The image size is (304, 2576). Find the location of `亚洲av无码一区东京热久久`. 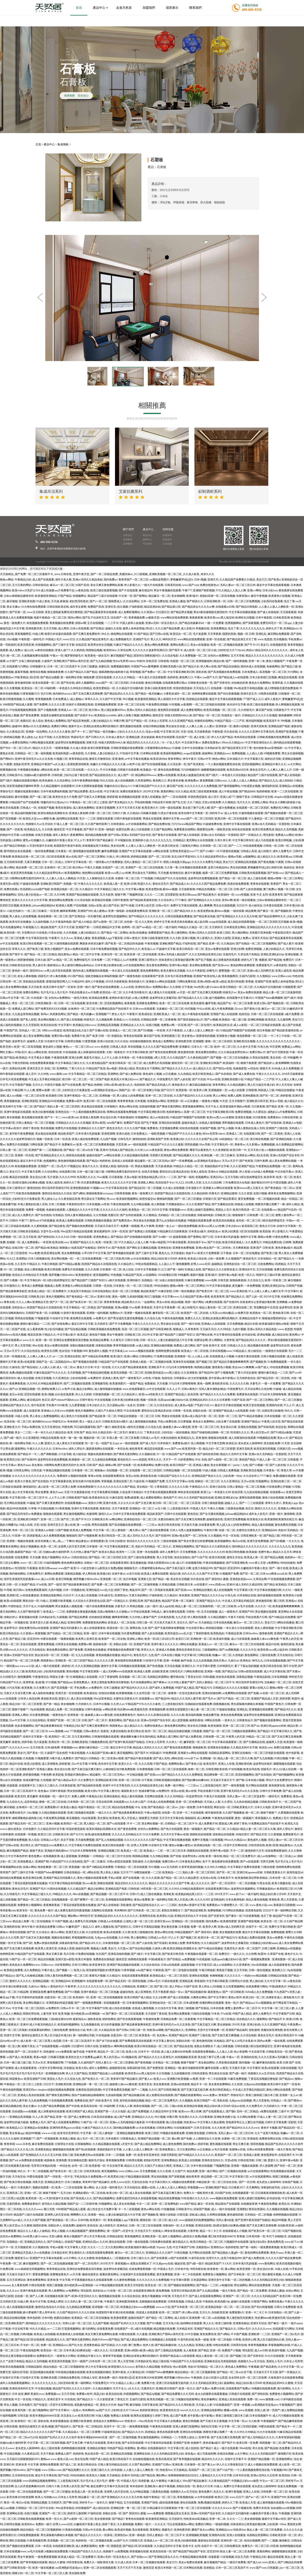

亚洲av无码一区东京热久久 is located at coordinates (161, 623).